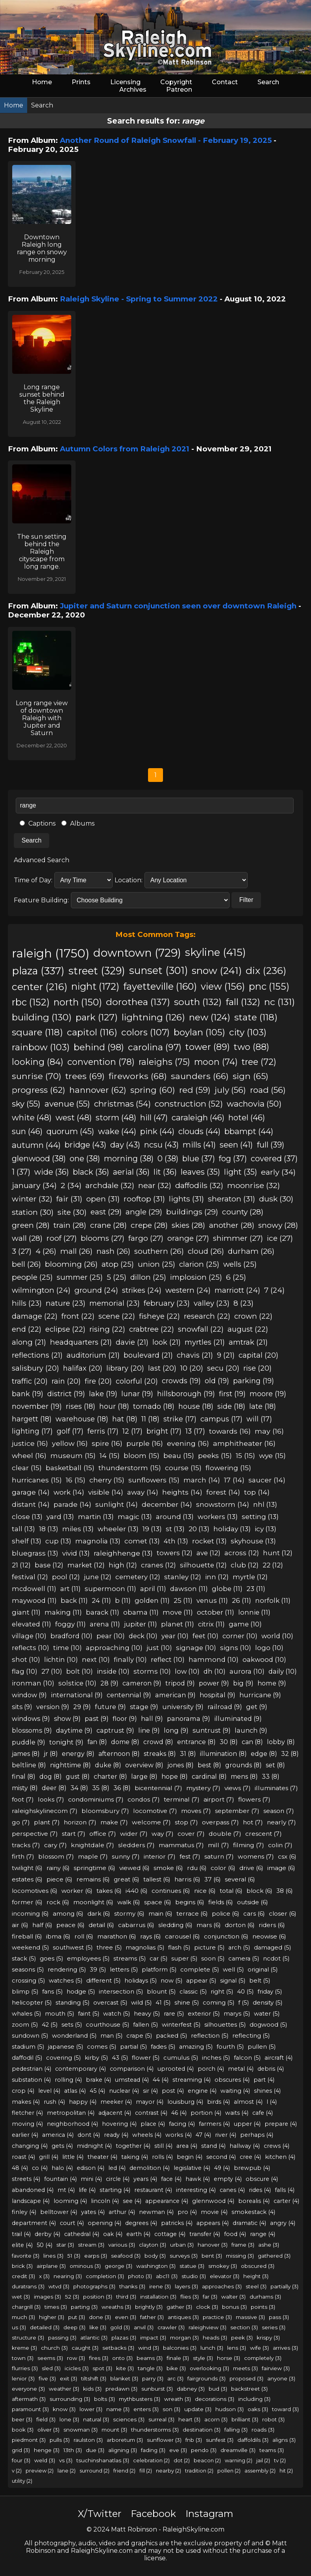  Describe the element at coordinates (141, 1612) in the screenshot. I see `obama (11)` at that location.